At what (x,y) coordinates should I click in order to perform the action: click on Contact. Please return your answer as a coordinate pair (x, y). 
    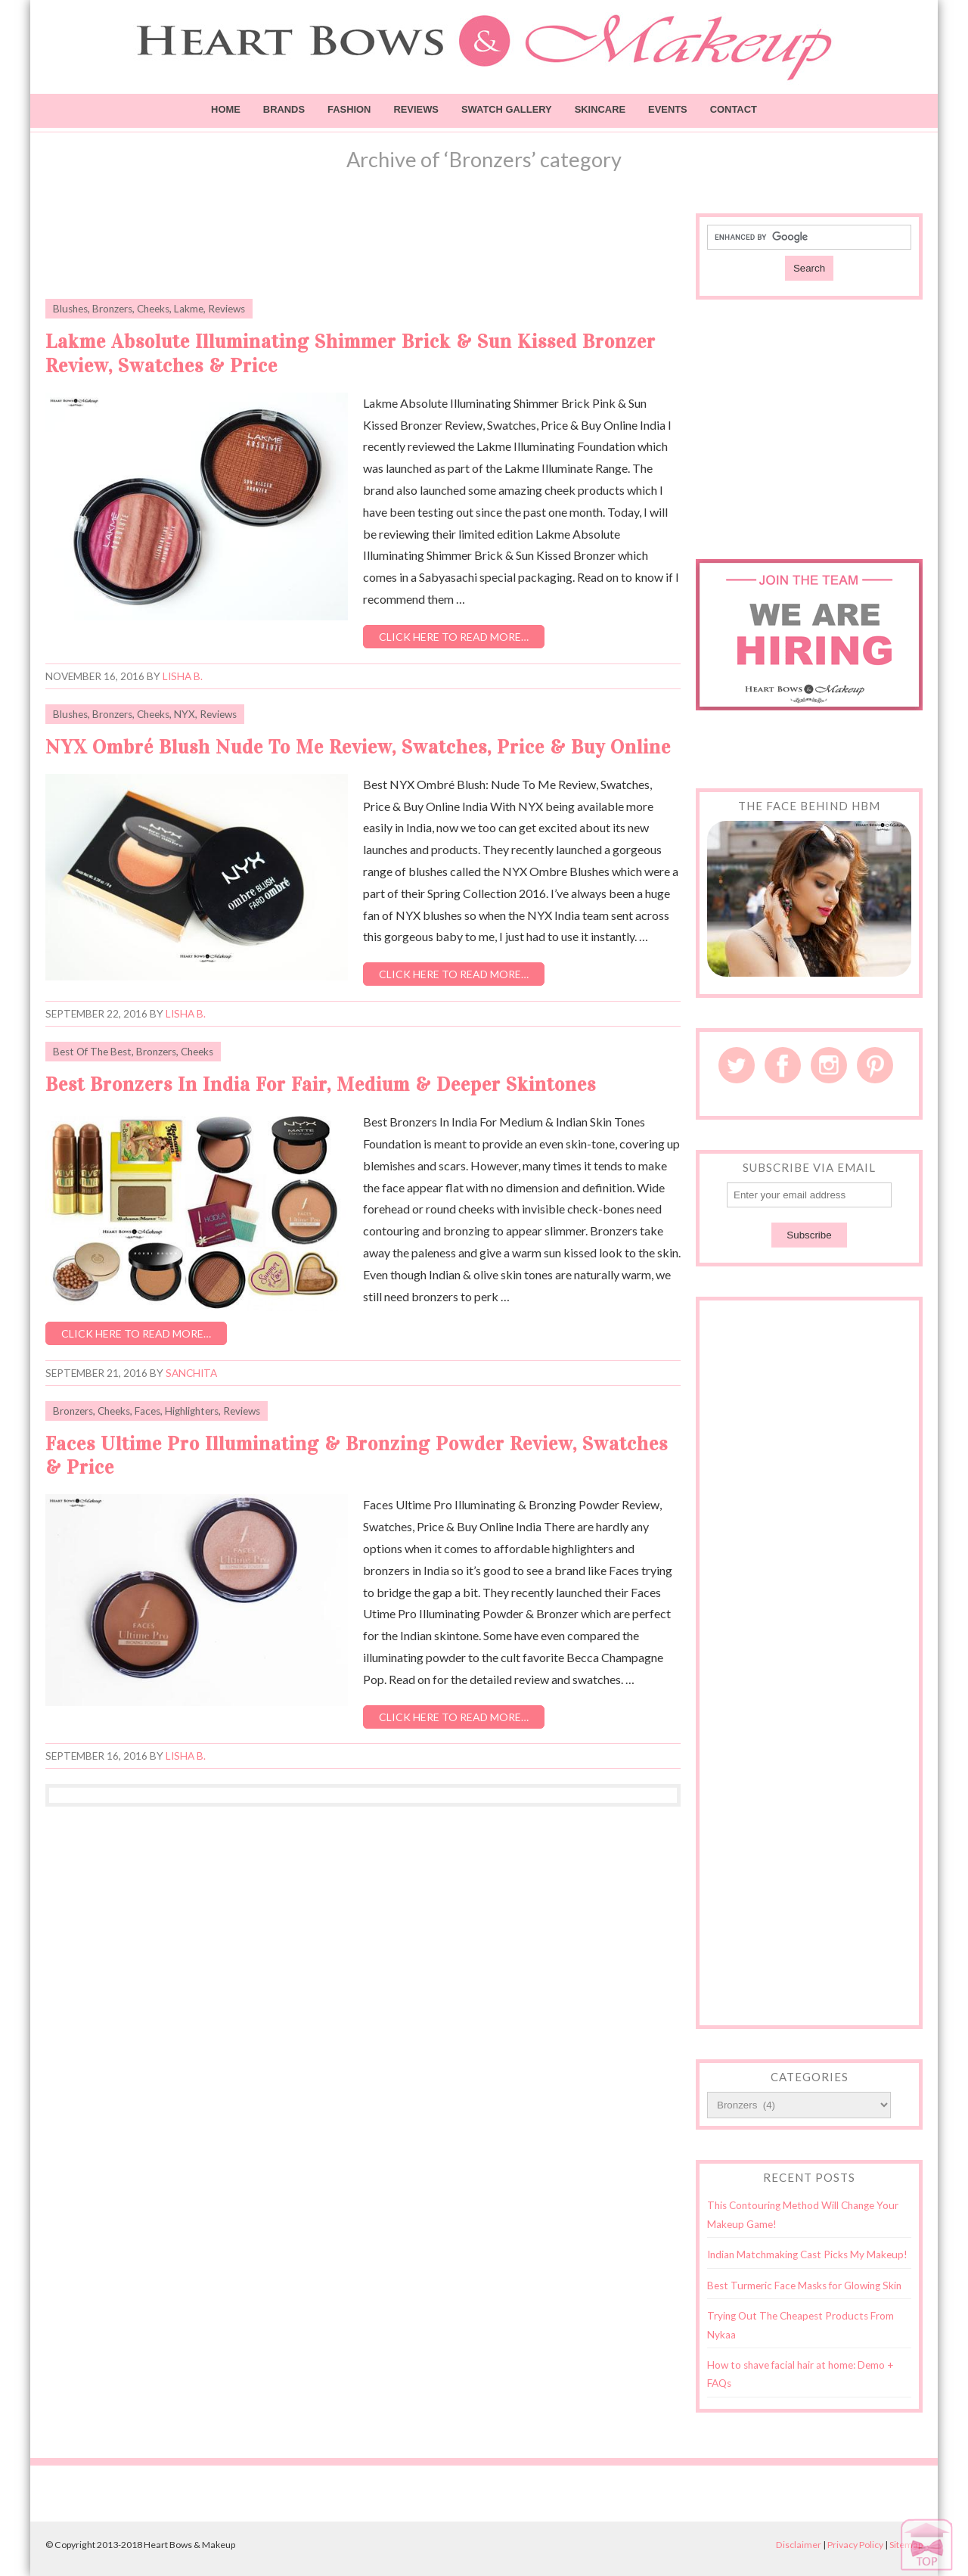
    Looking at the image, I should click on (733, 109).